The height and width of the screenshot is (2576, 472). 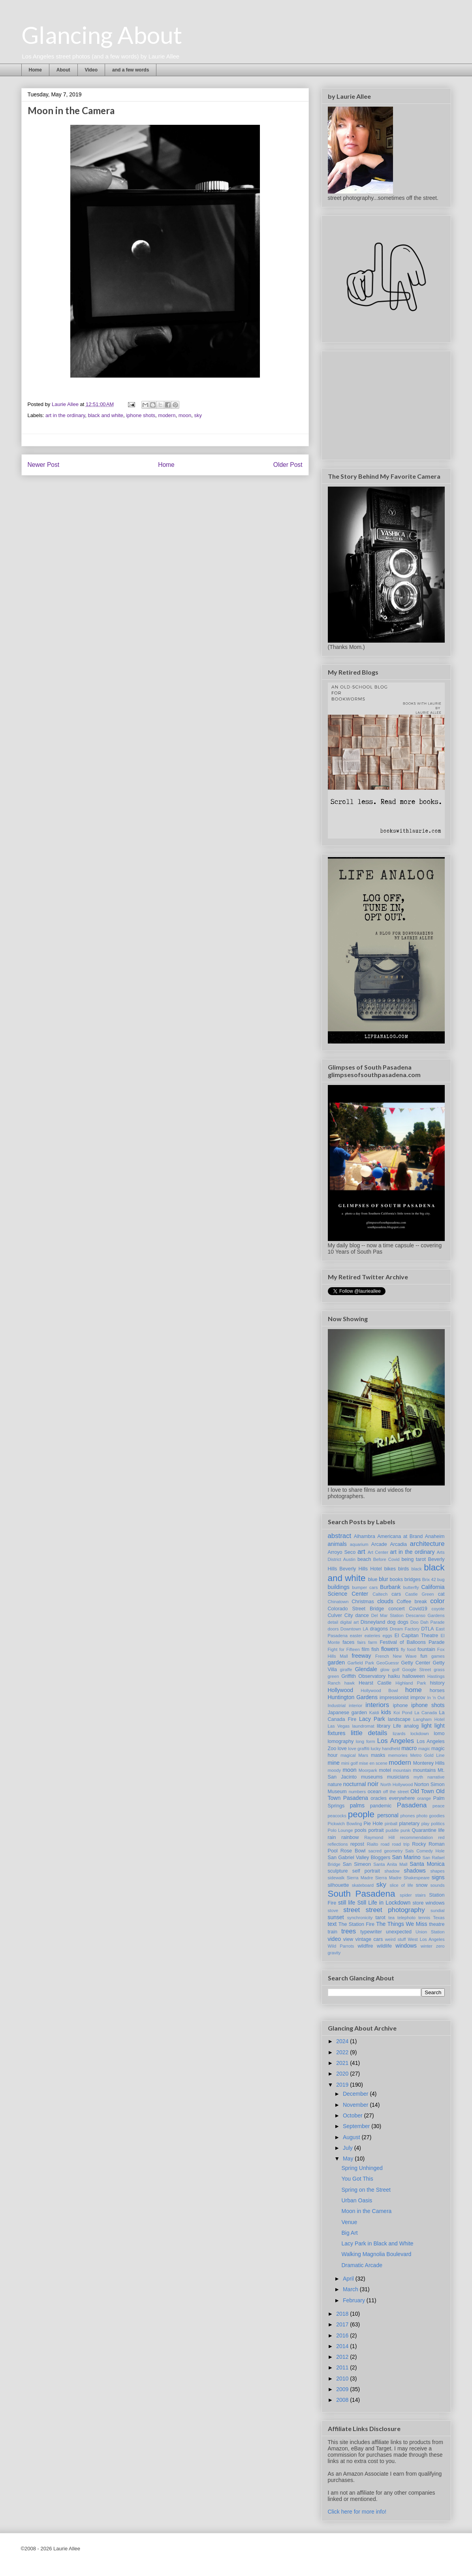 I want to click on Life analog, so click(x=406, y=1726).